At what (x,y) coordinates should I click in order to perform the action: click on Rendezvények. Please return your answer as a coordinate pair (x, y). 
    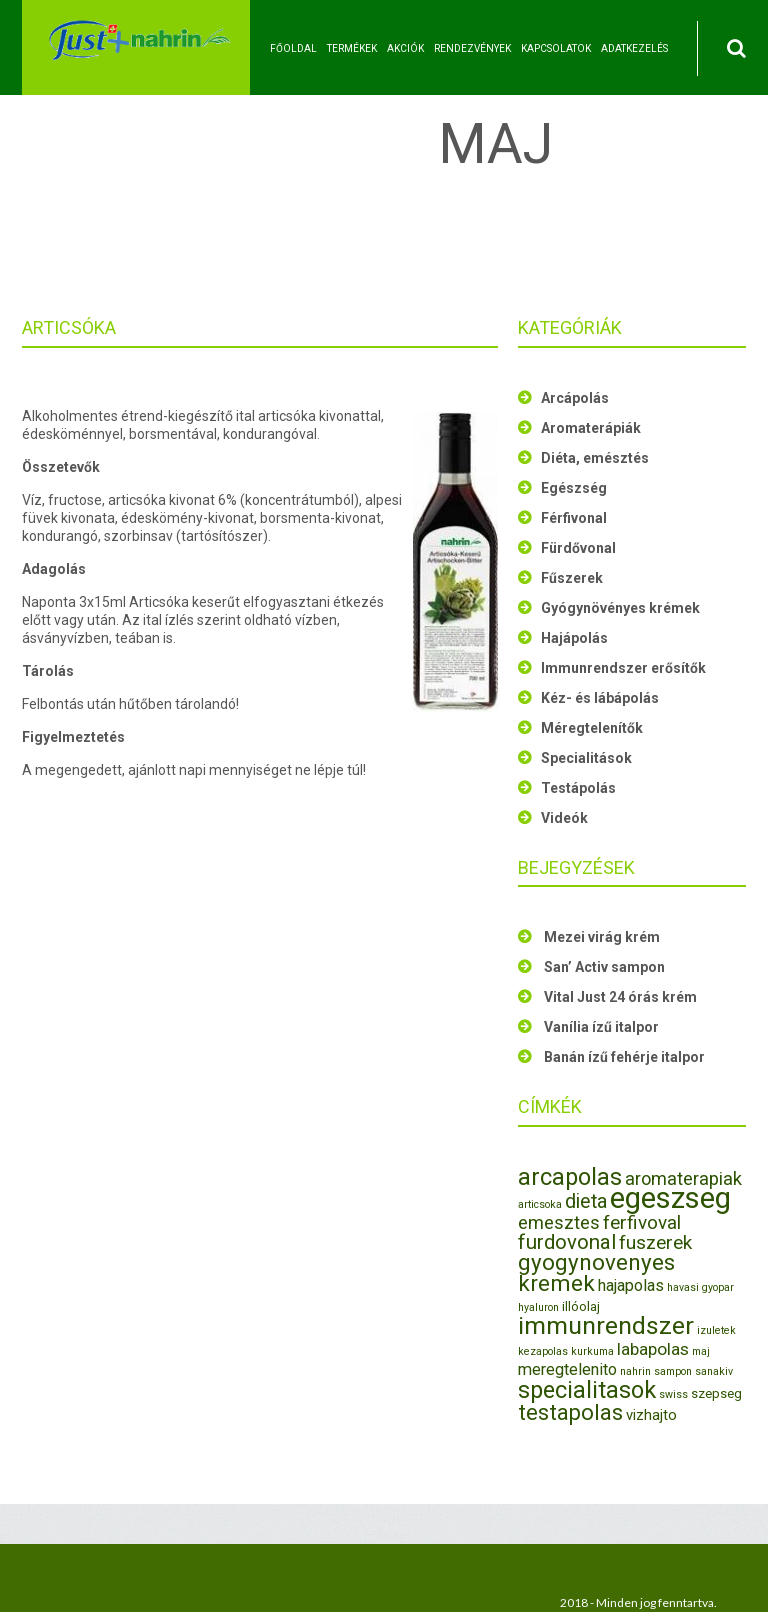
    Looking at the image, I should click on (472, 48).